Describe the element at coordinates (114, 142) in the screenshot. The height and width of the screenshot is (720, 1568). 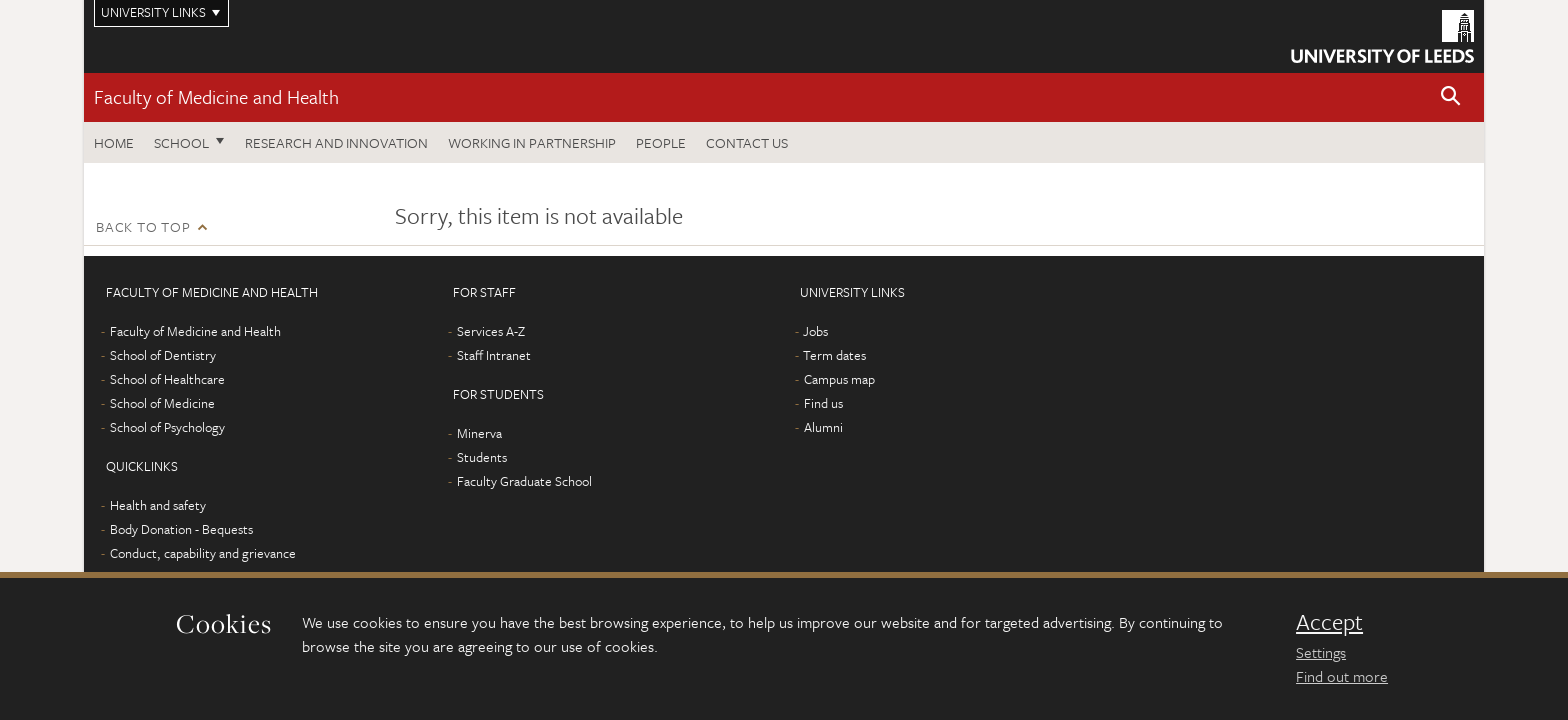
I see `Home` at that location.